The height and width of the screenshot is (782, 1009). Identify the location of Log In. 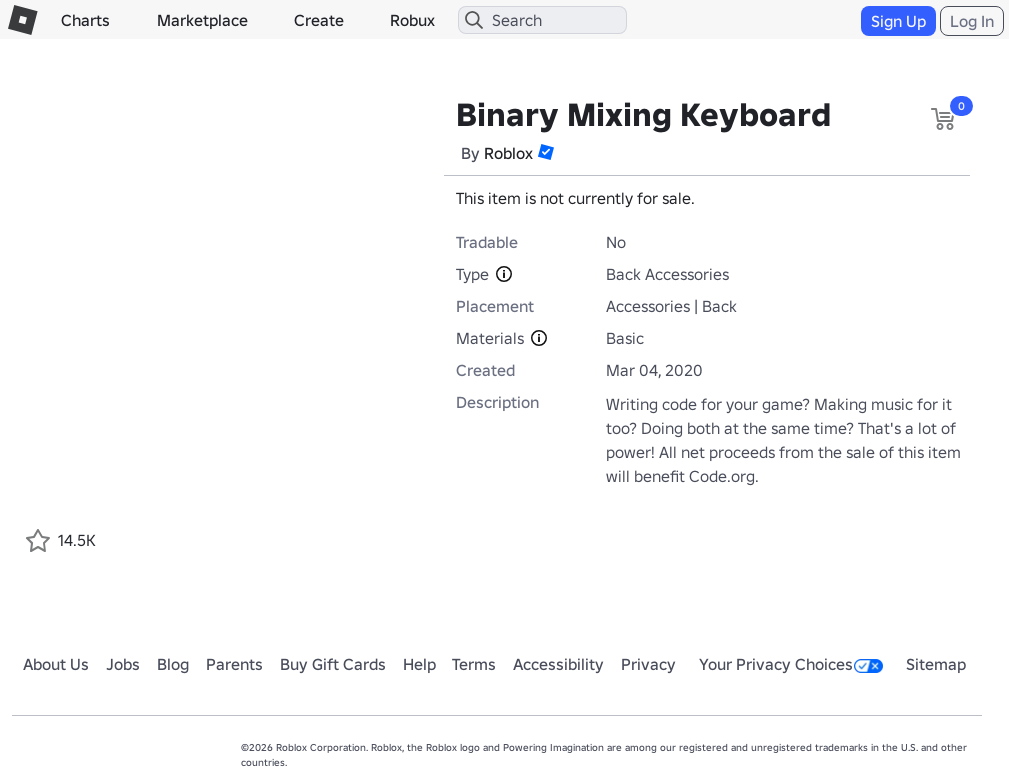
(972, 21).